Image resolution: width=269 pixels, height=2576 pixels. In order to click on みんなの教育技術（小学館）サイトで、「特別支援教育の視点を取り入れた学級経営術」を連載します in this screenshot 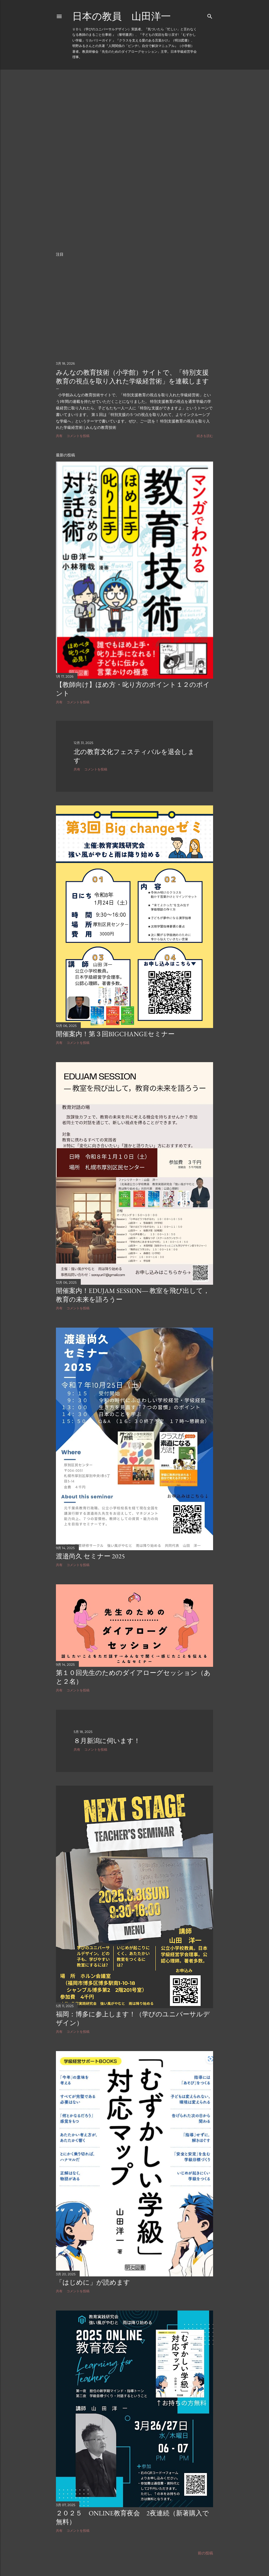, I will do `click(132, 376)`.